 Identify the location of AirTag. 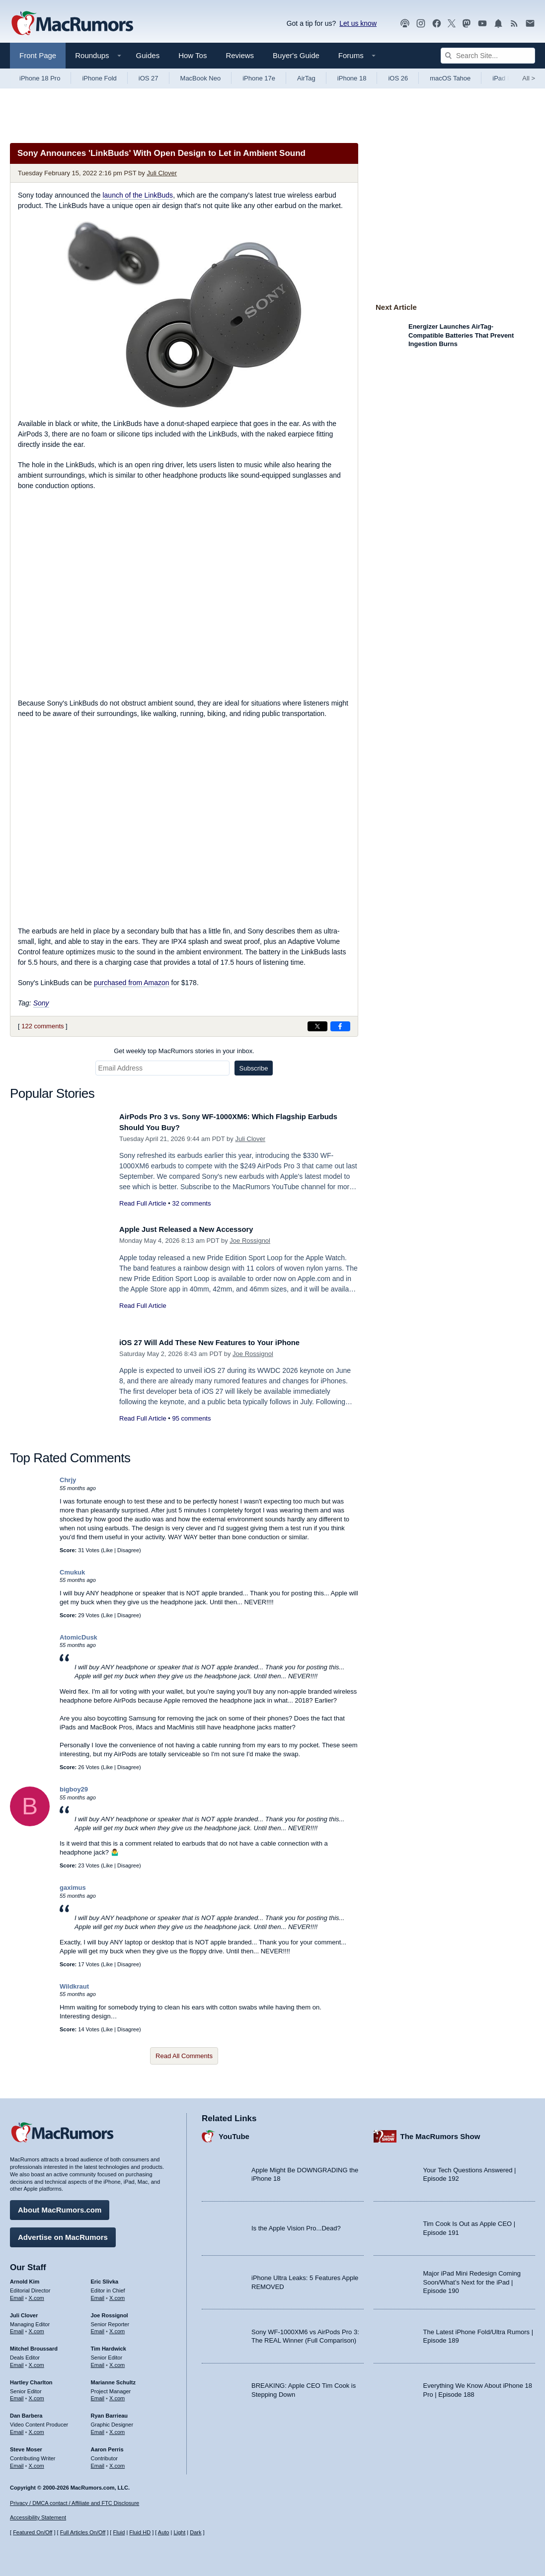
(306, 78).